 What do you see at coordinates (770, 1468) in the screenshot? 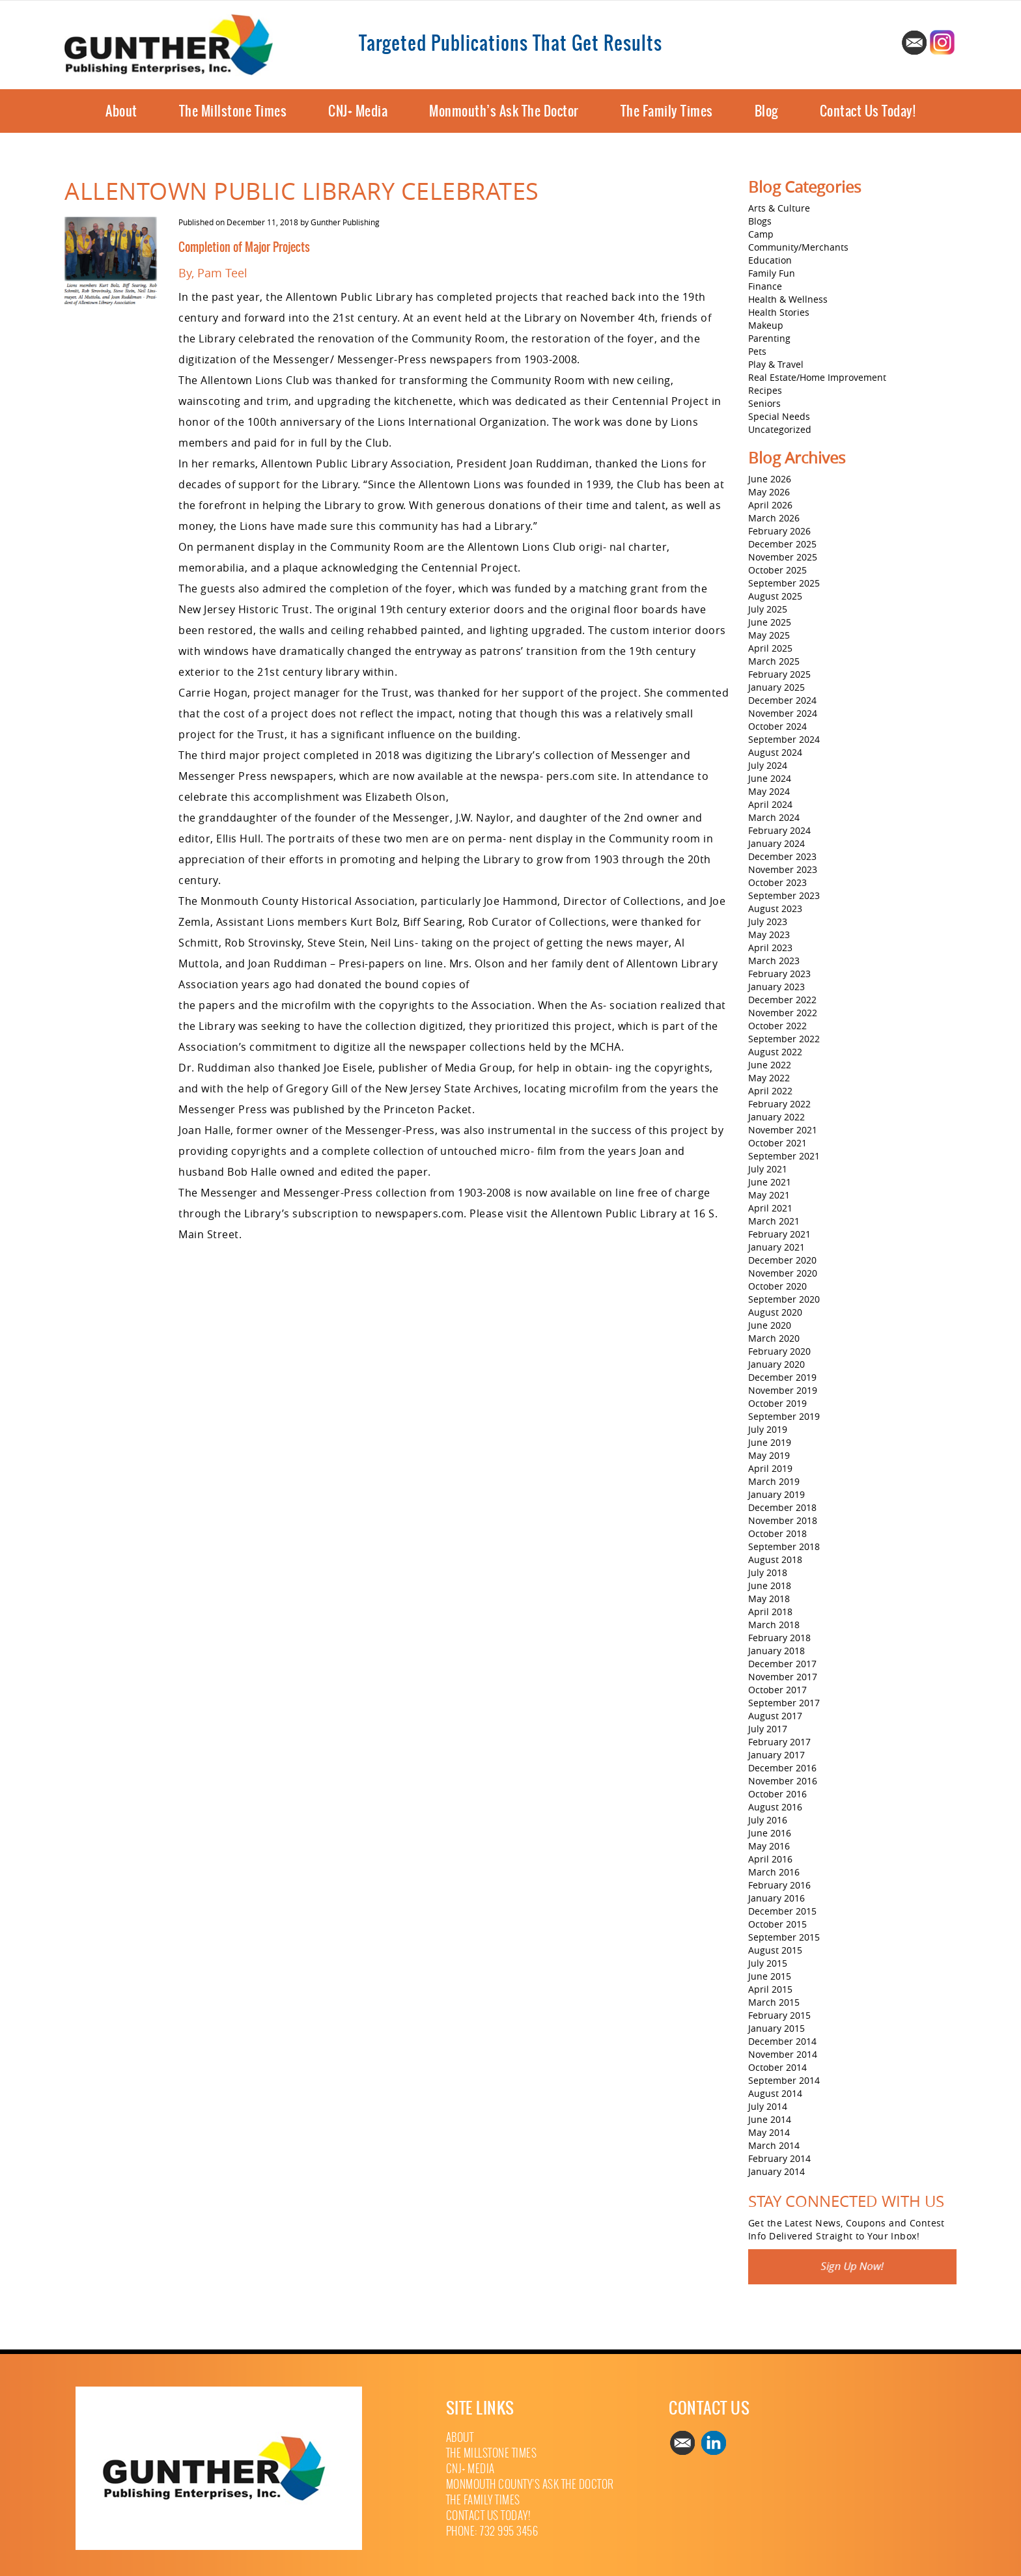
I see `April 2019` at bounding box center [770, 1468].